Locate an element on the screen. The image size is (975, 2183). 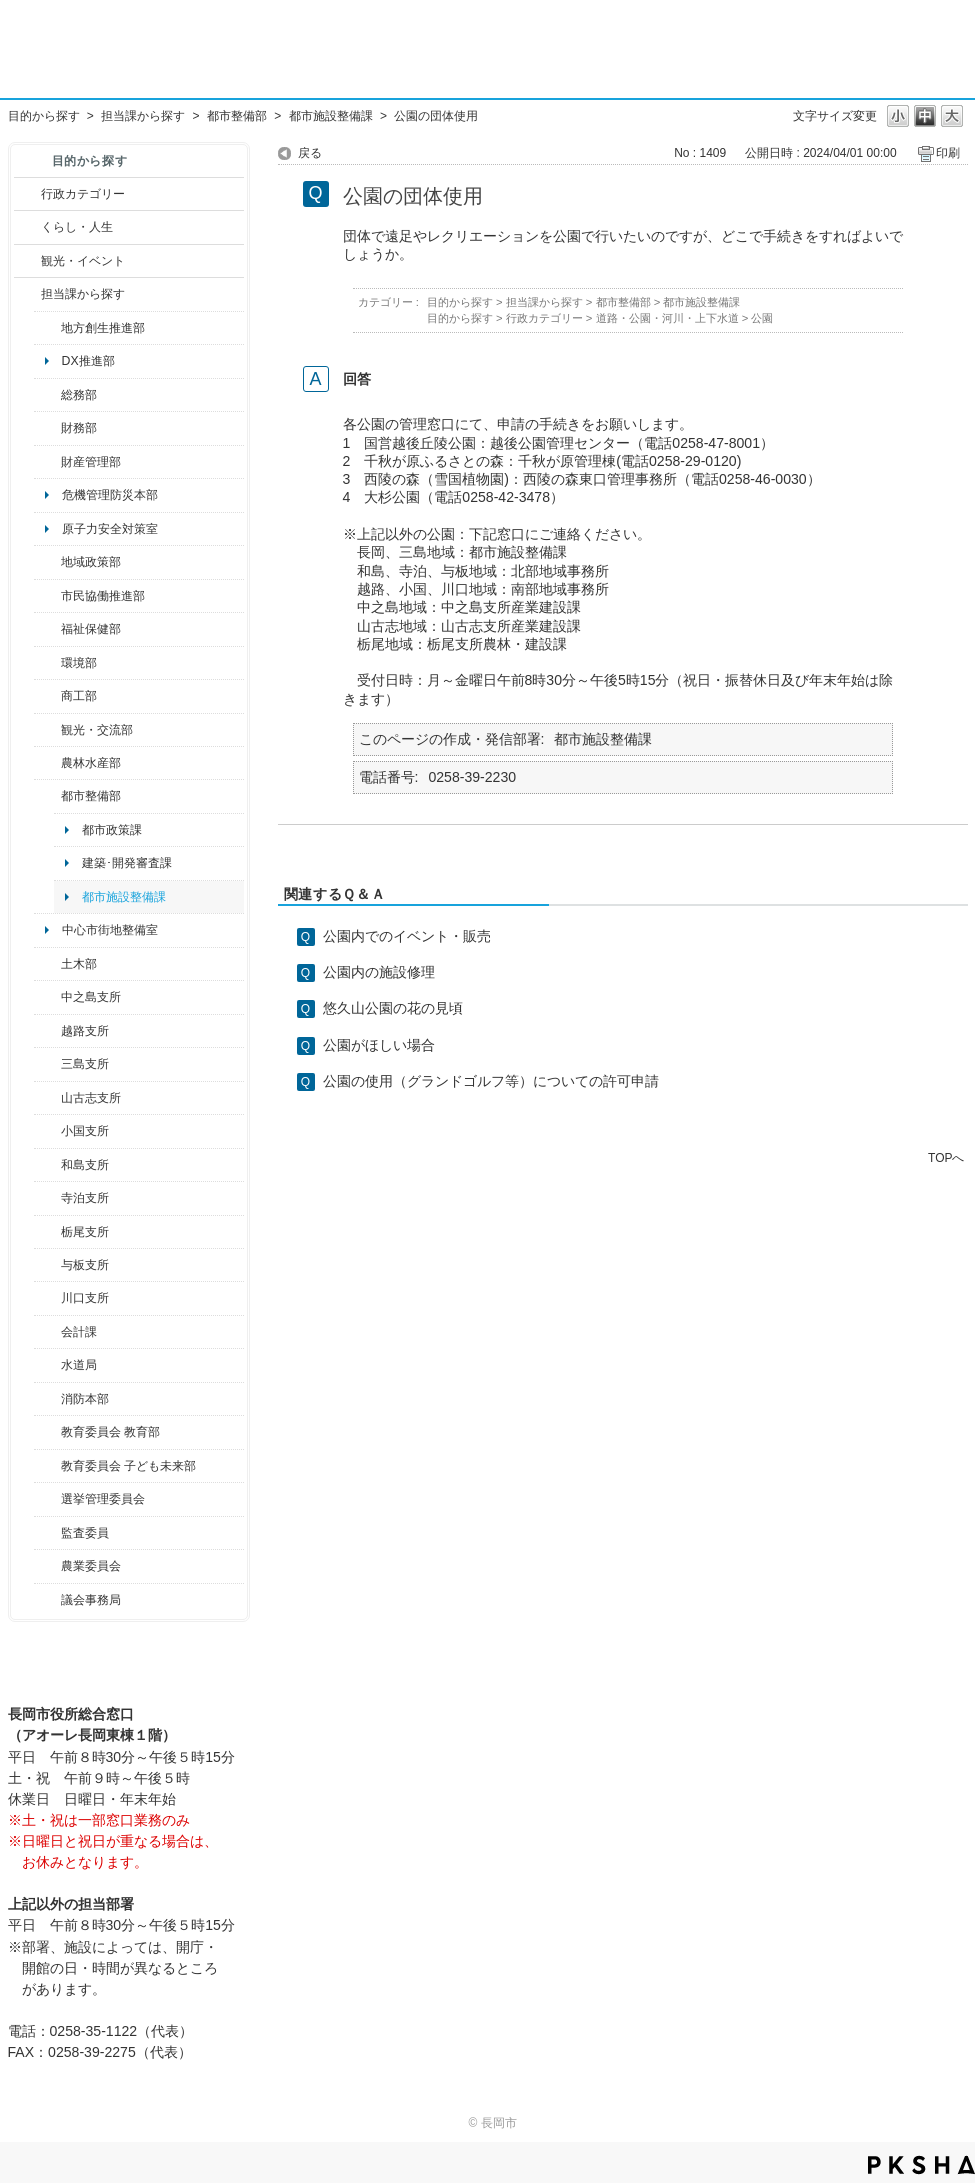
観光・交流部 is located at coordinates (97, 730).